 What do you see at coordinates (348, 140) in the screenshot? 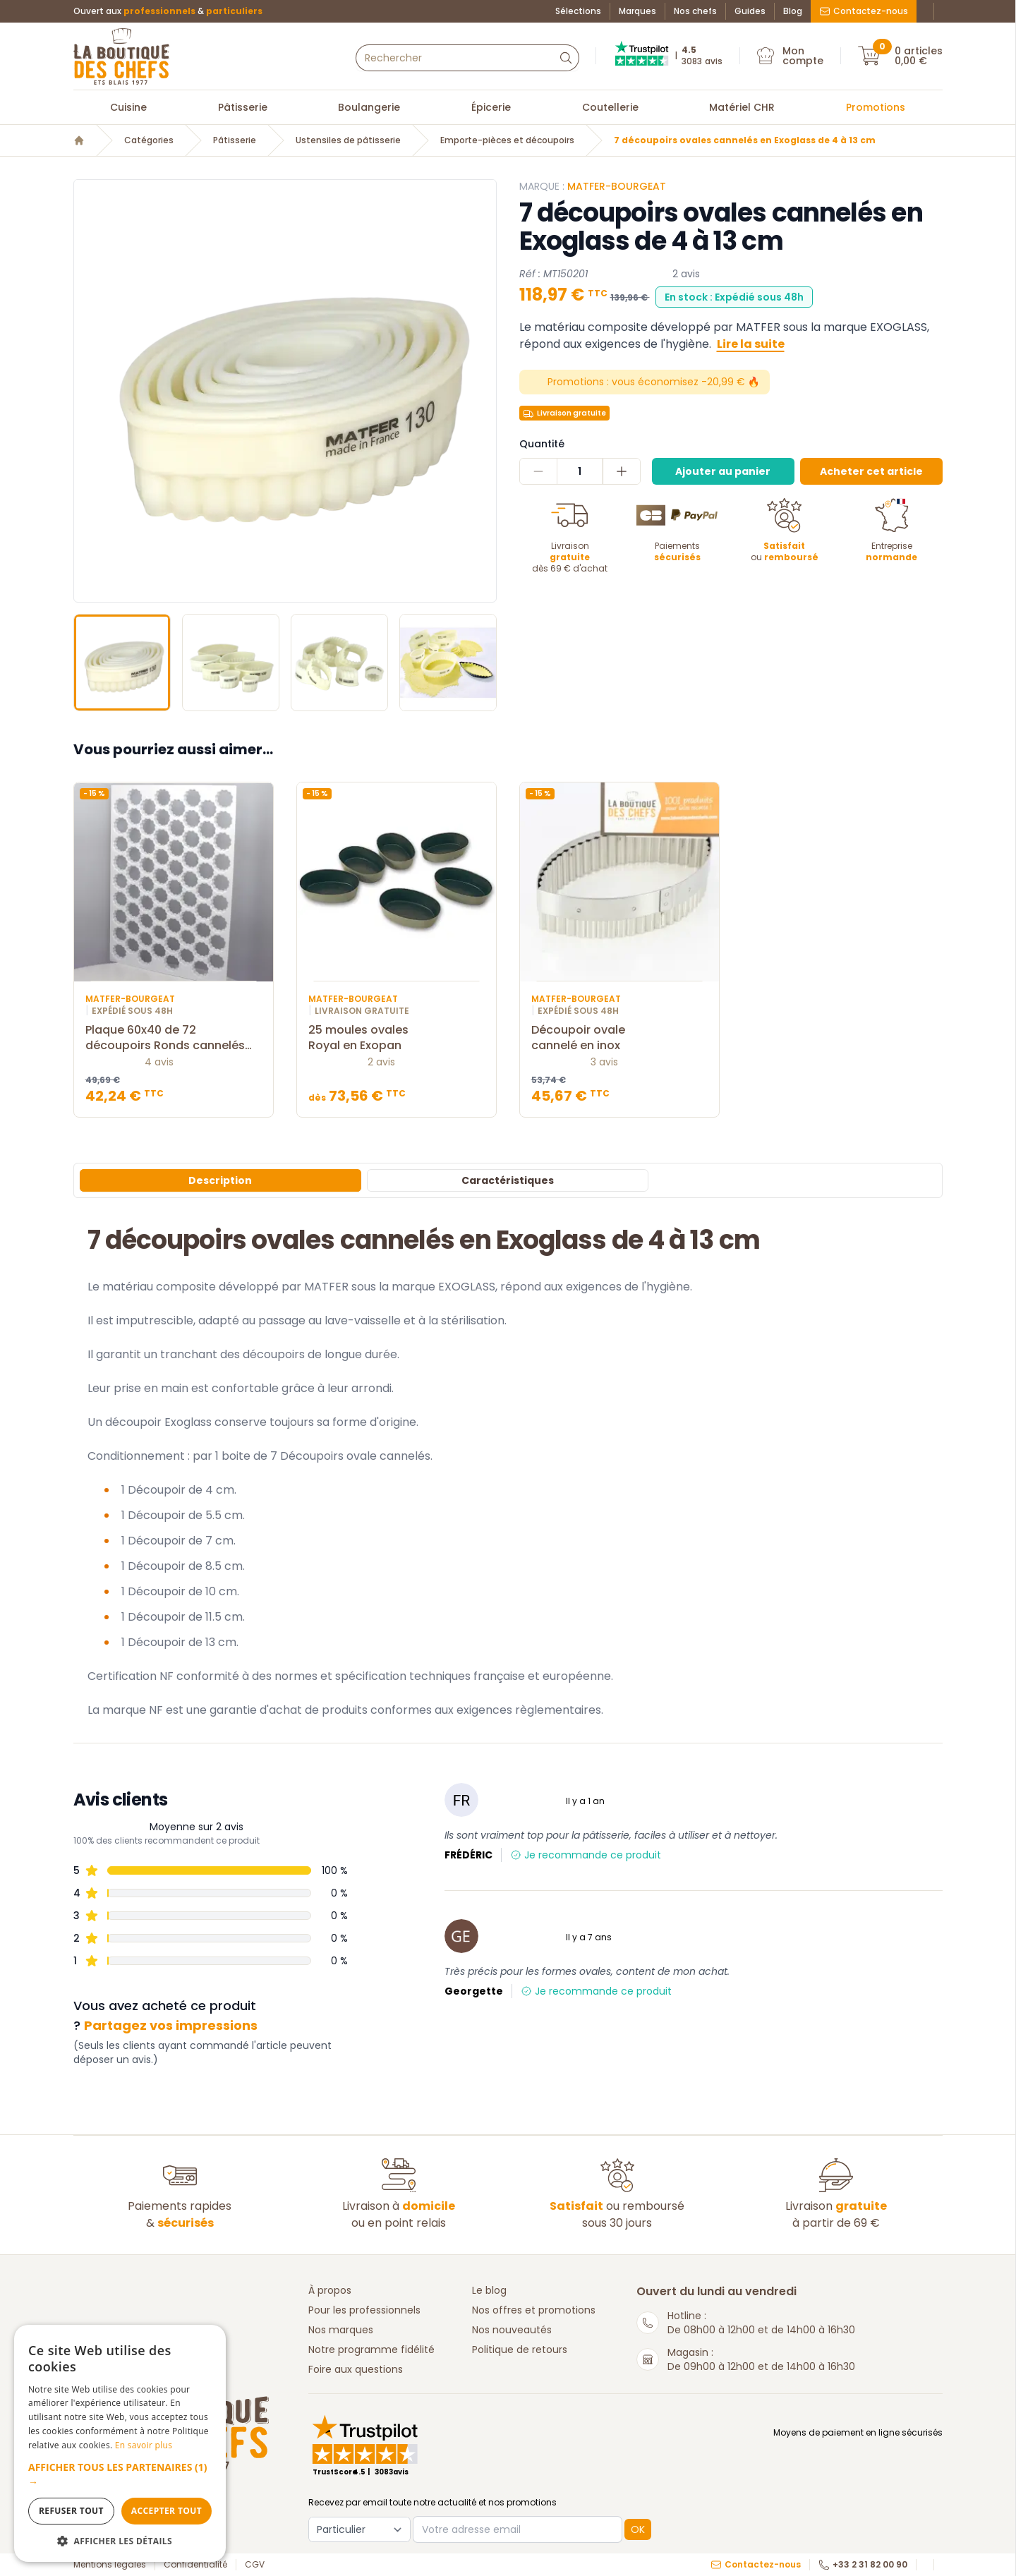
I see `Ustensiles de pâtisserie` at bounding box center [348, 140].